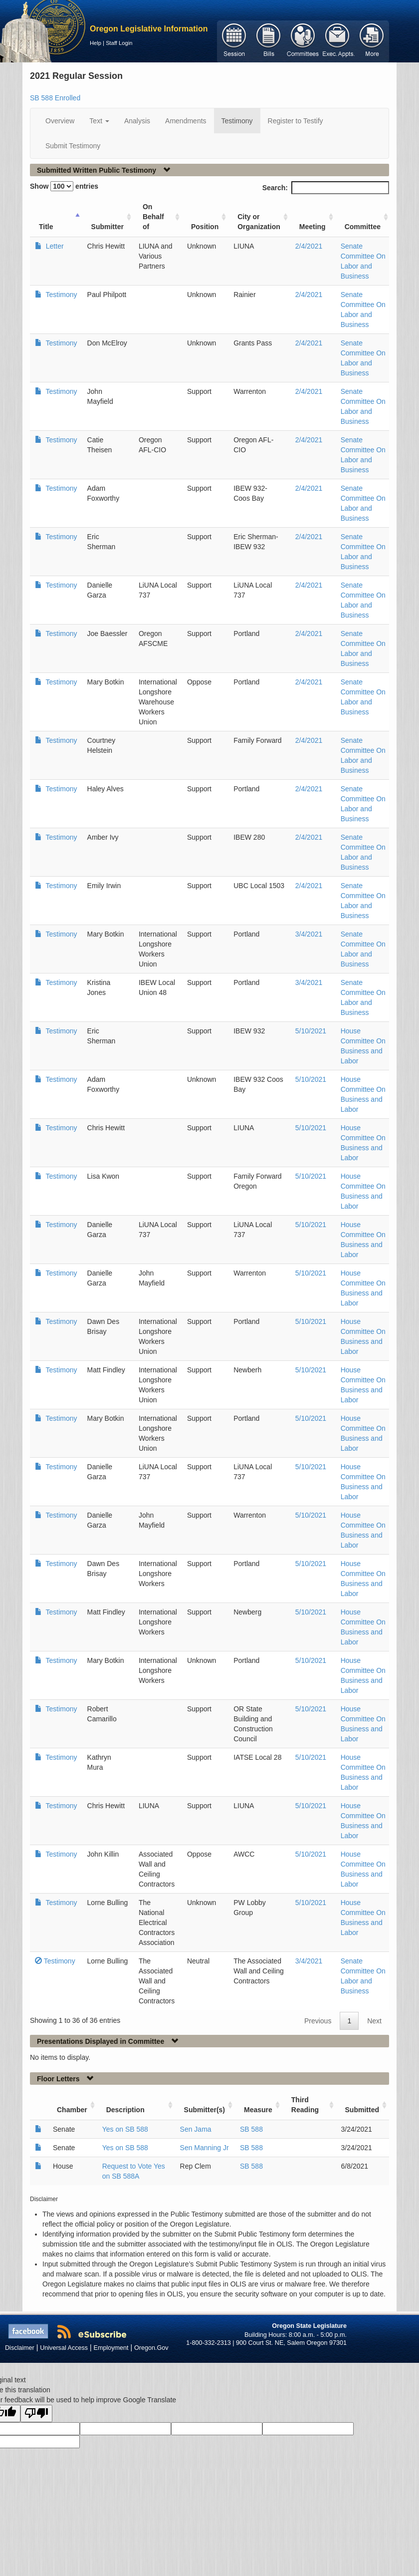  What do you see at coordinates (258, 2110) in the screenshot?
I see `Measure [Measure: activate to sort column ascending]` at bounding box center [258, 2110].